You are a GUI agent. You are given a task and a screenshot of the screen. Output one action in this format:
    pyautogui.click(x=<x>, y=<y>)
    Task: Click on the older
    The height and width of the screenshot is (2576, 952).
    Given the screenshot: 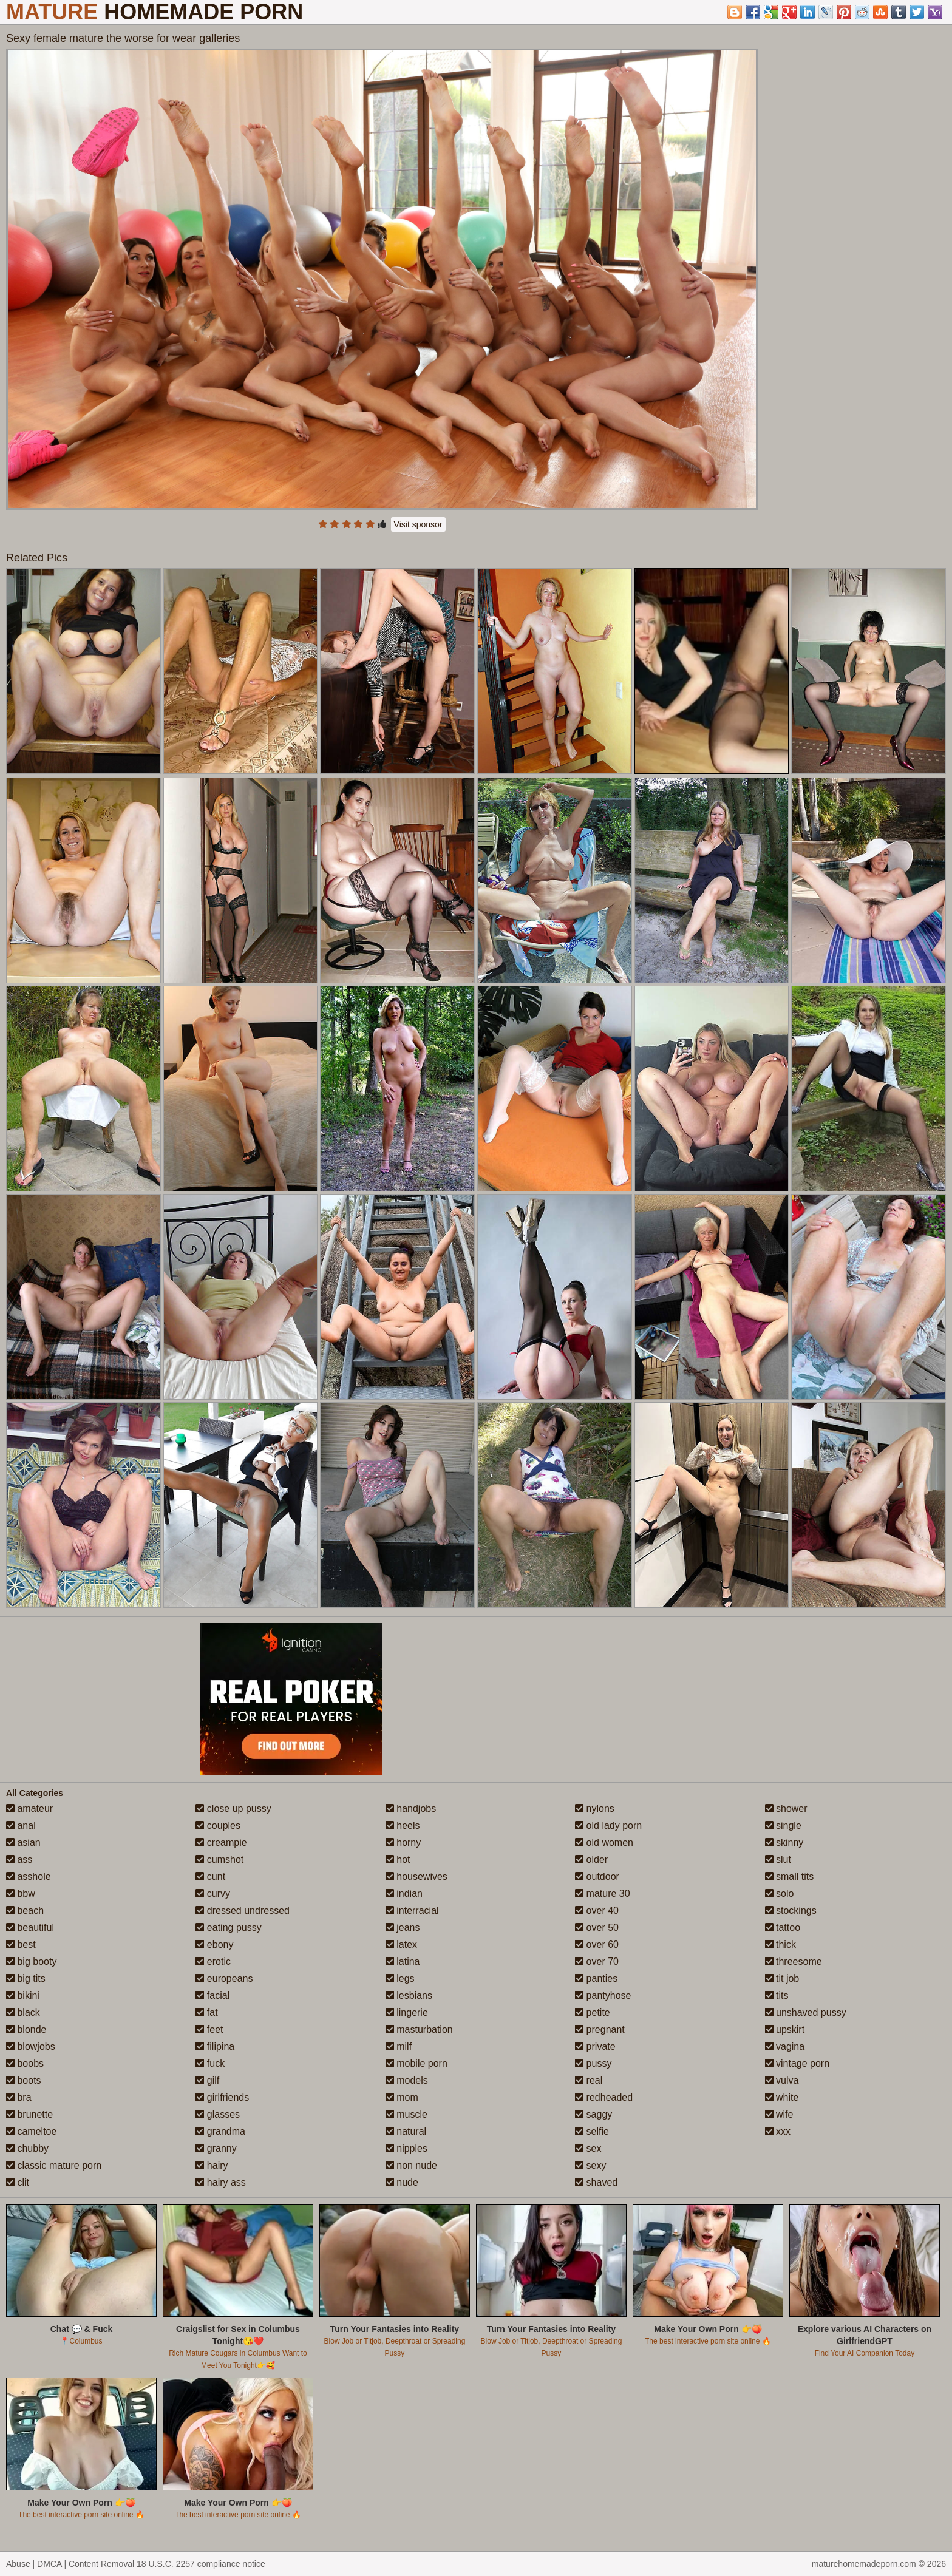 What is the action you would take?
    pyautogui.click(x=591, y=1859)
    